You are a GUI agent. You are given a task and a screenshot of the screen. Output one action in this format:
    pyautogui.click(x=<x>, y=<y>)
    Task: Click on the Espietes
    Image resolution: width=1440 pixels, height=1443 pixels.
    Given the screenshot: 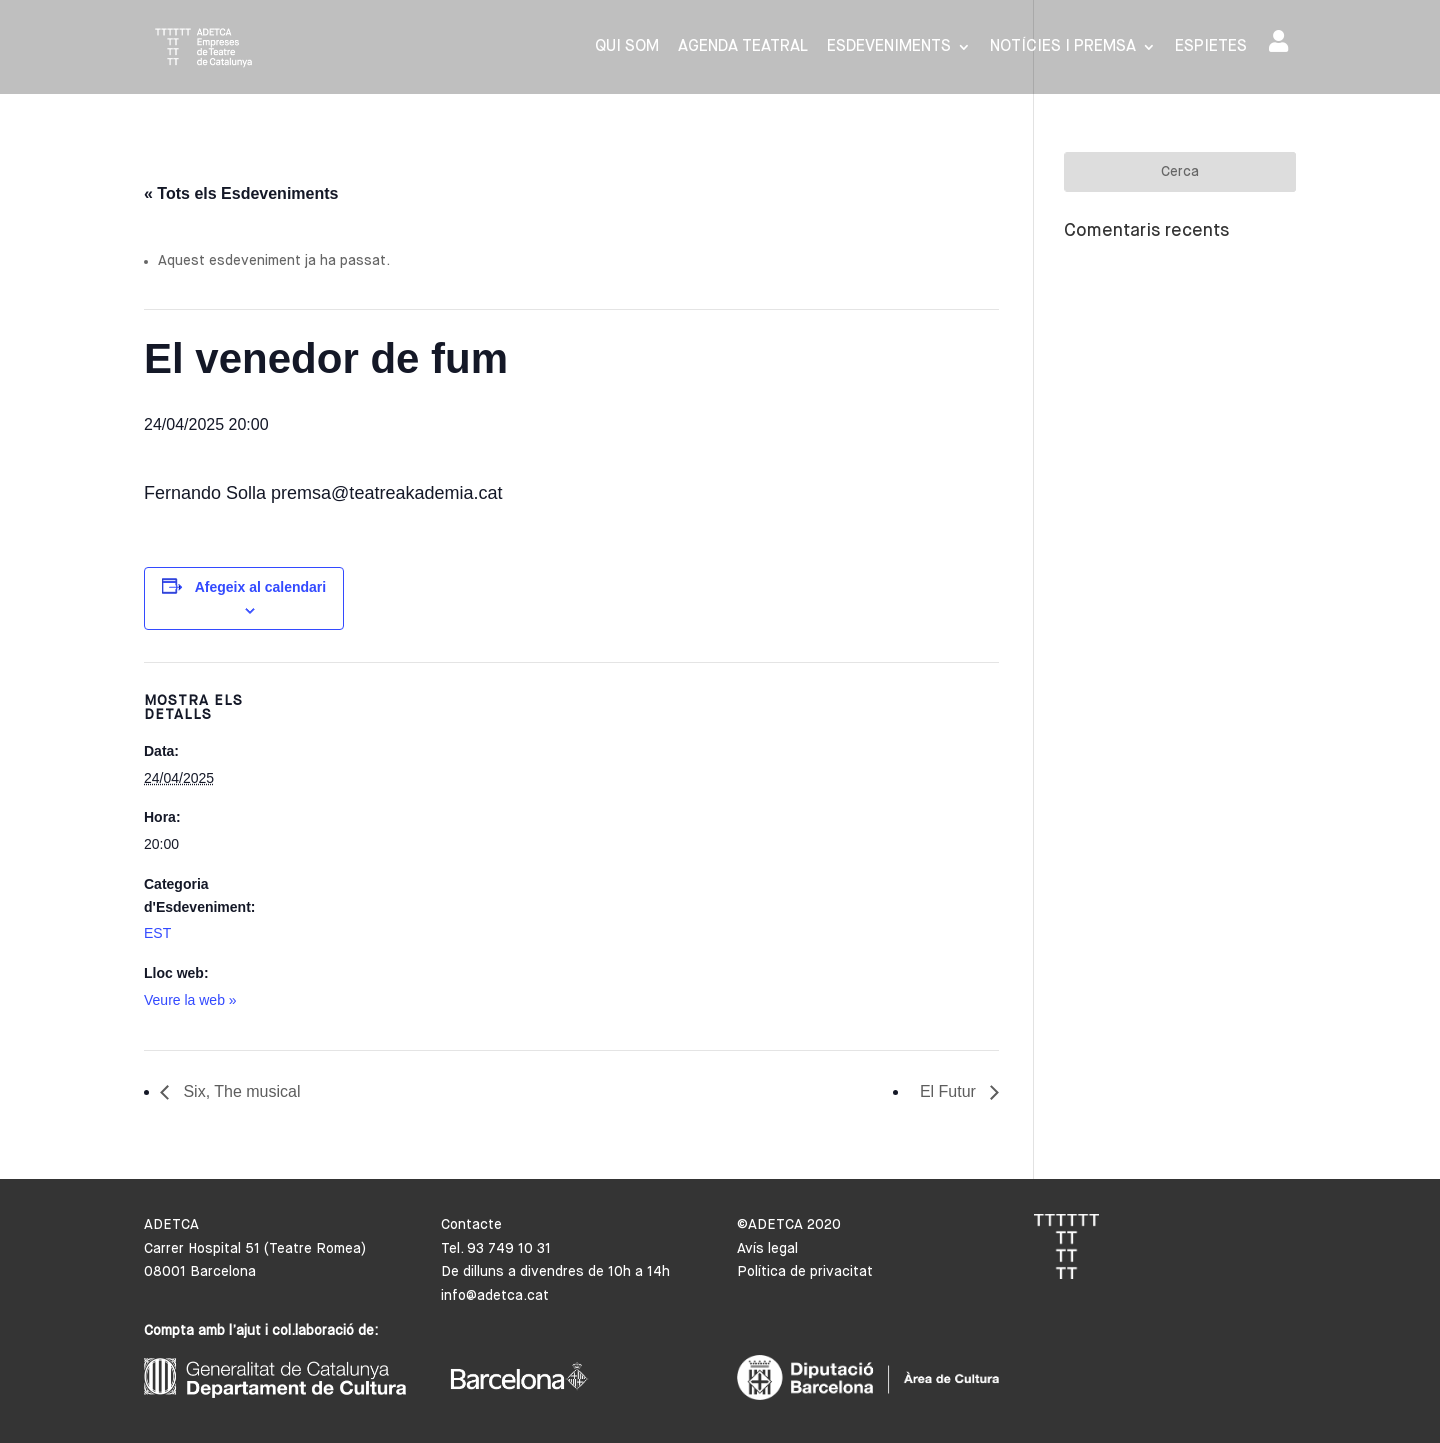 What is the action you would take?
    pyautogui.click(x=1211, y=47)
    